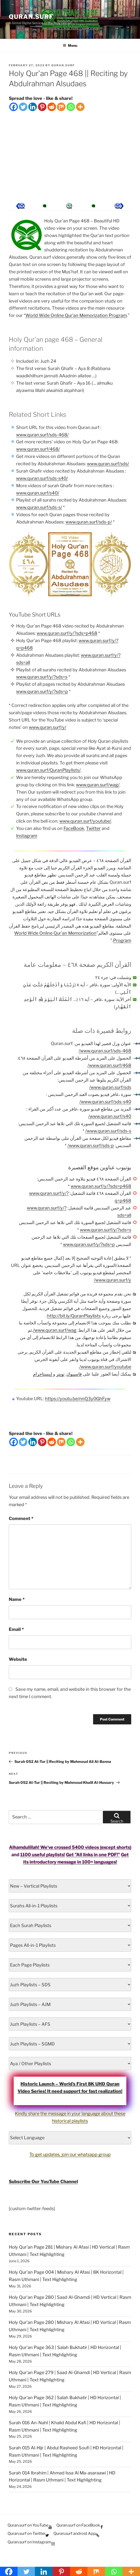  Describe the element at coordinates (61, 107) in the screenshot. I see `[Mix]` at that location.